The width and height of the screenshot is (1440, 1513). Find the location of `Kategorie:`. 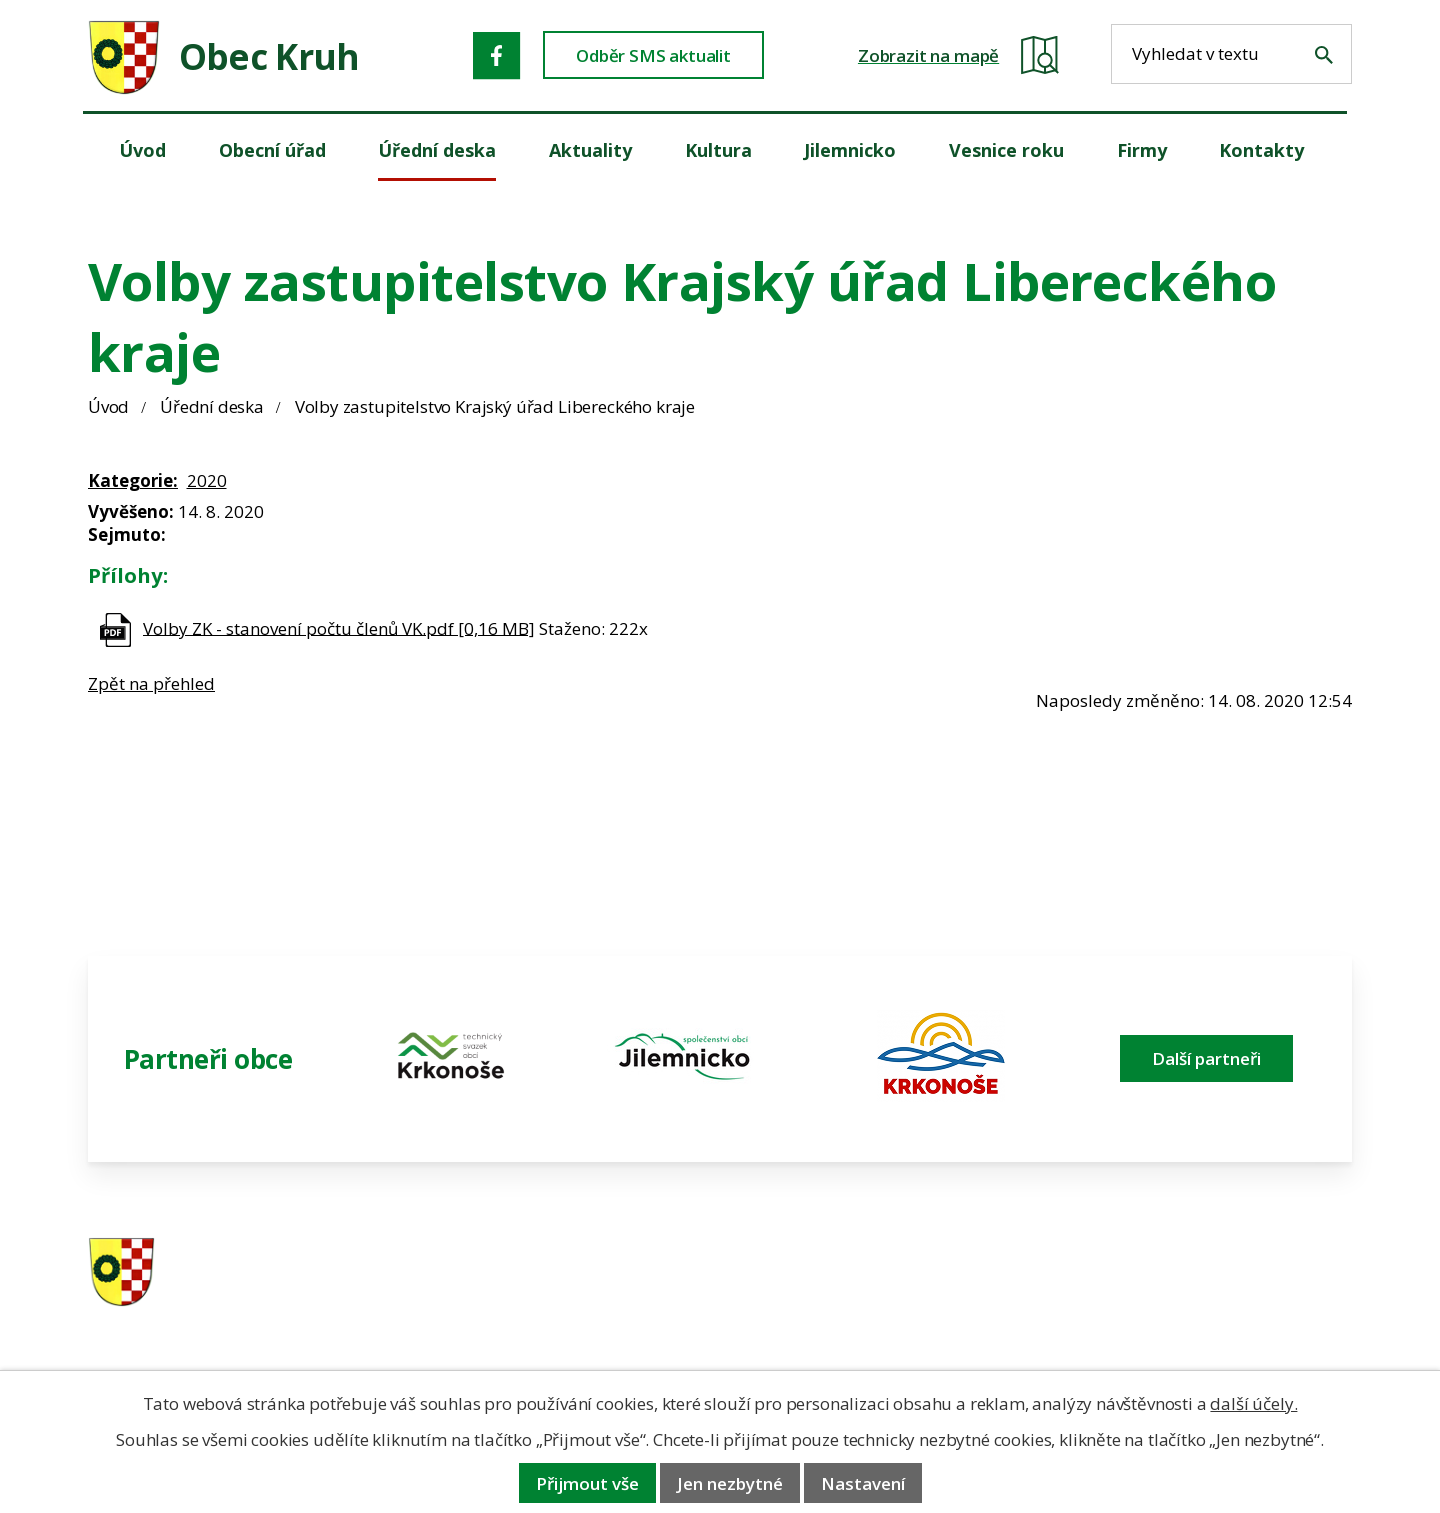

Kategorie: is located at coordinates (133, 480).